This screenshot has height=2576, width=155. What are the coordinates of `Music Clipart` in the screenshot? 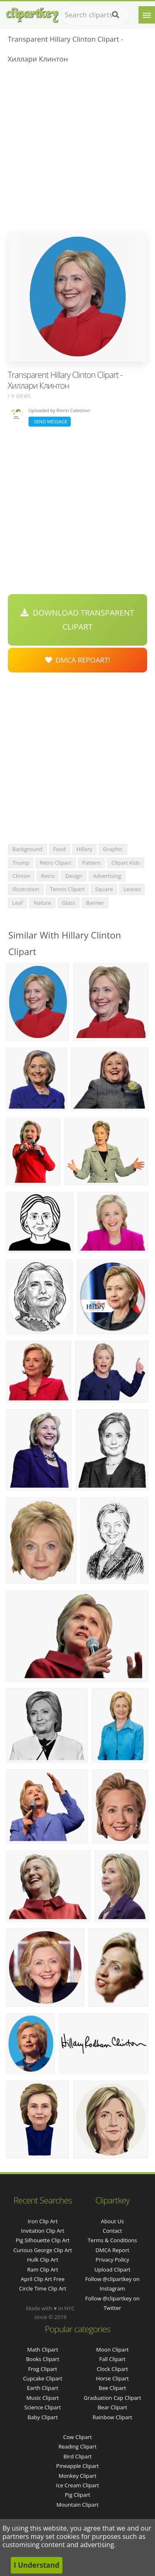 It's located at (42, 2397).